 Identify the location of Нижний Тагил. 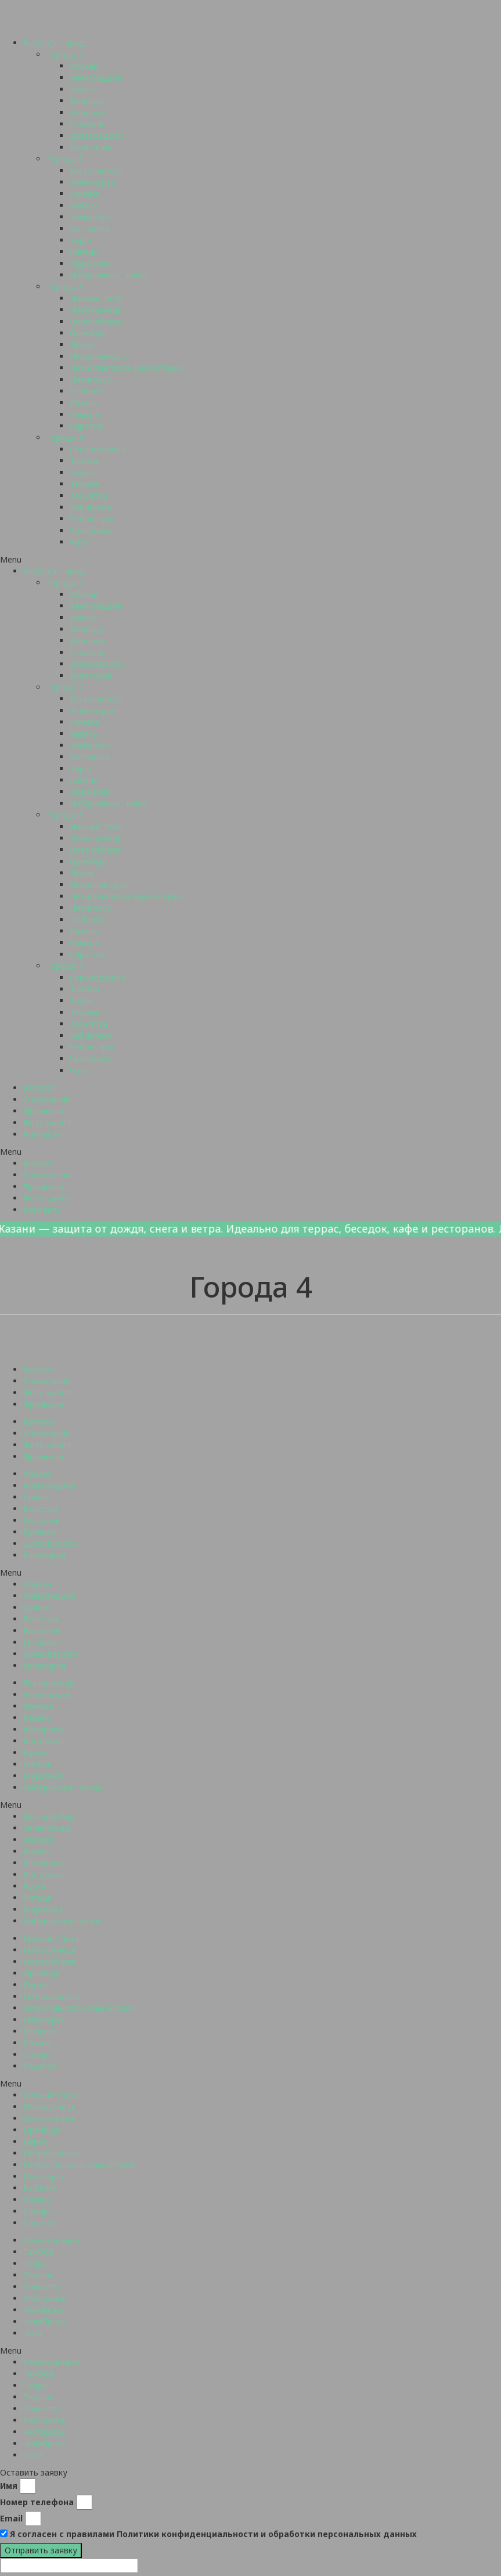
(97, 298).